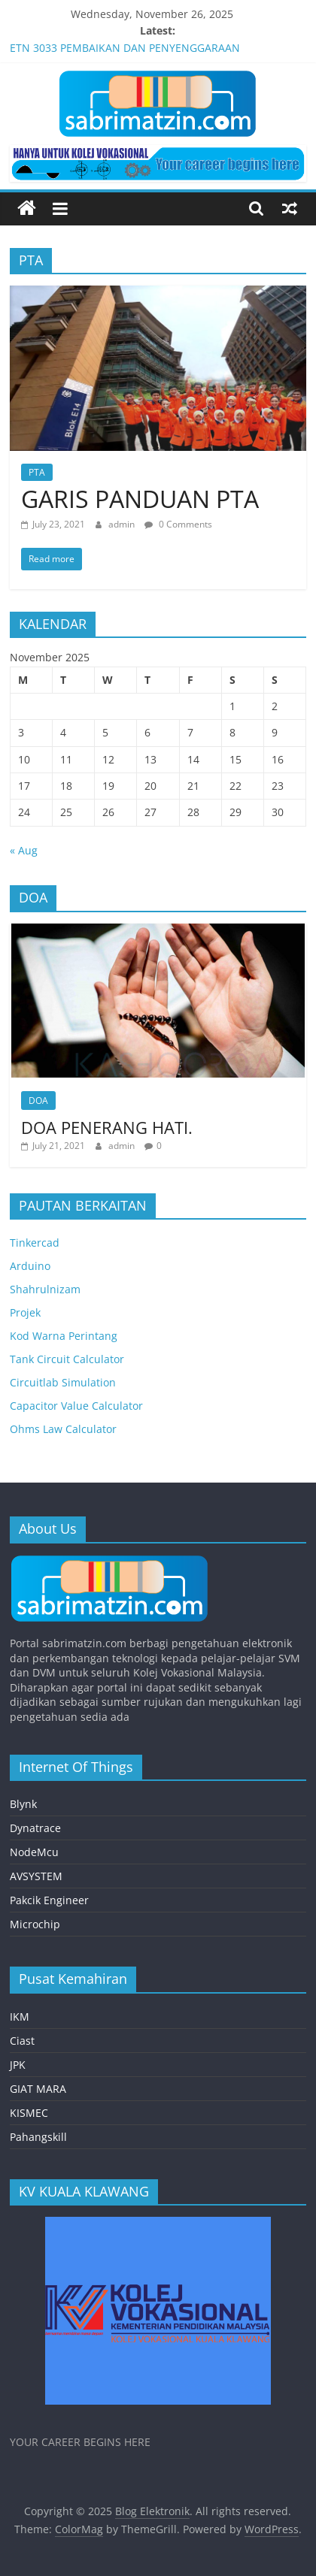  I want to click on IKM, so click(19, 2016).